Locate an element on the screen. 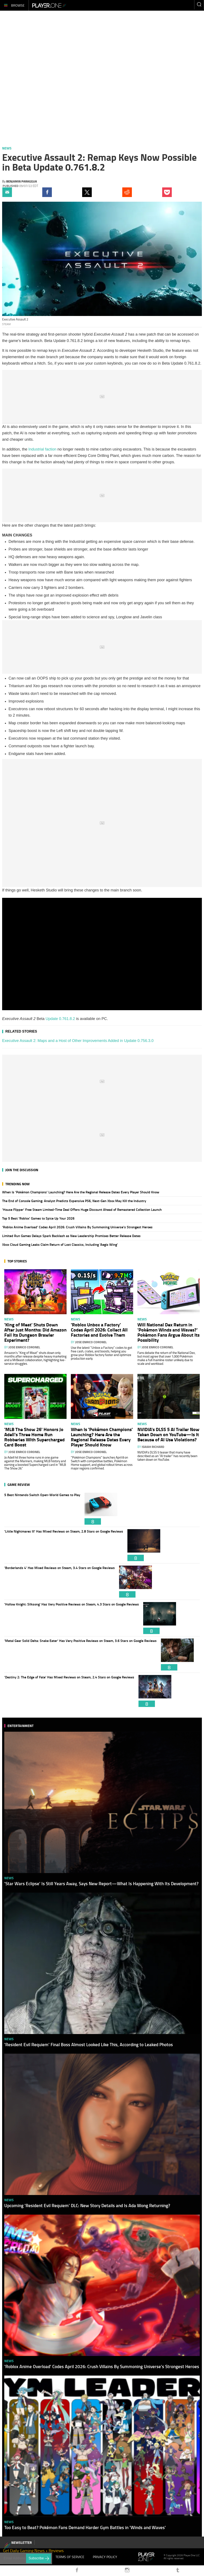  'King of Meat' Shuts Down After Just Months: Did Amazon Fail Its Dungeon Brawler Experiment? is located at coordinates (35, 1332).